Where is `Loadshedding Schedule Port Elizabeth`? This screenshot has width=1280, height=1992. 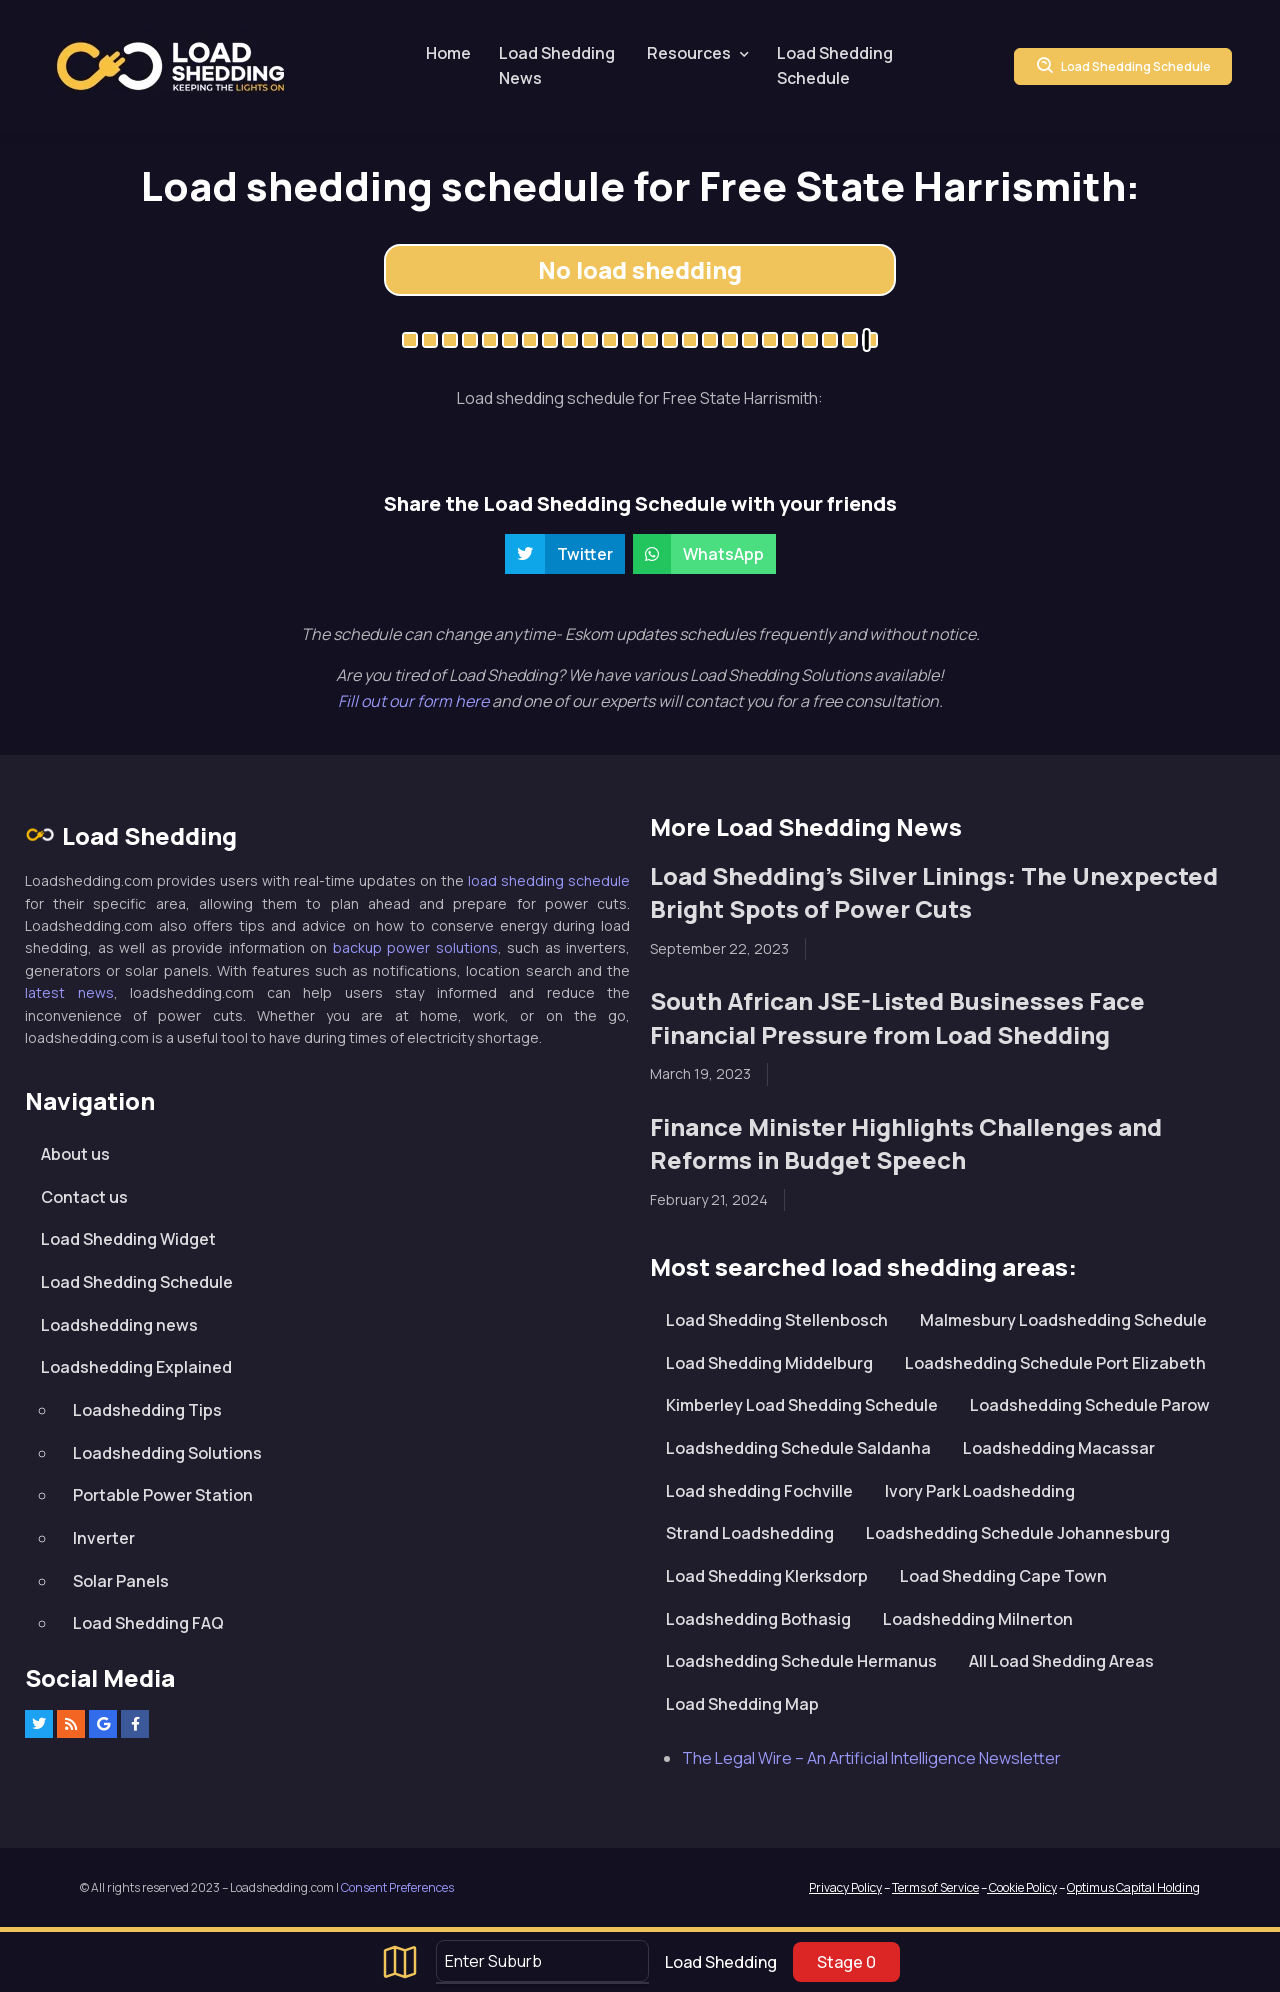 Loadshedding Schedule Port Elizabeth is located at coordinates (1055, 1363).